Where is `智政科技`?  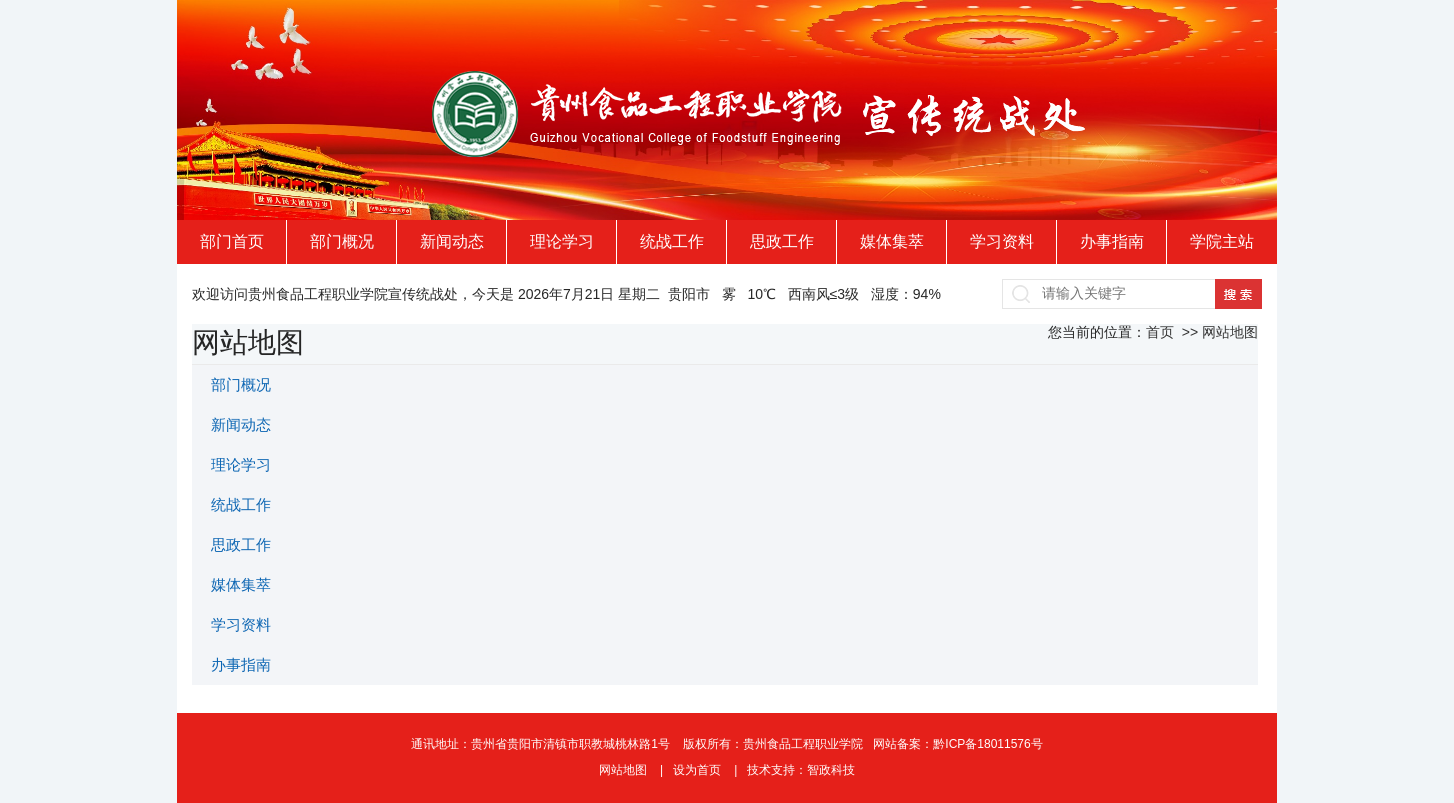 智政科技 is located at coordinates (831, 770).